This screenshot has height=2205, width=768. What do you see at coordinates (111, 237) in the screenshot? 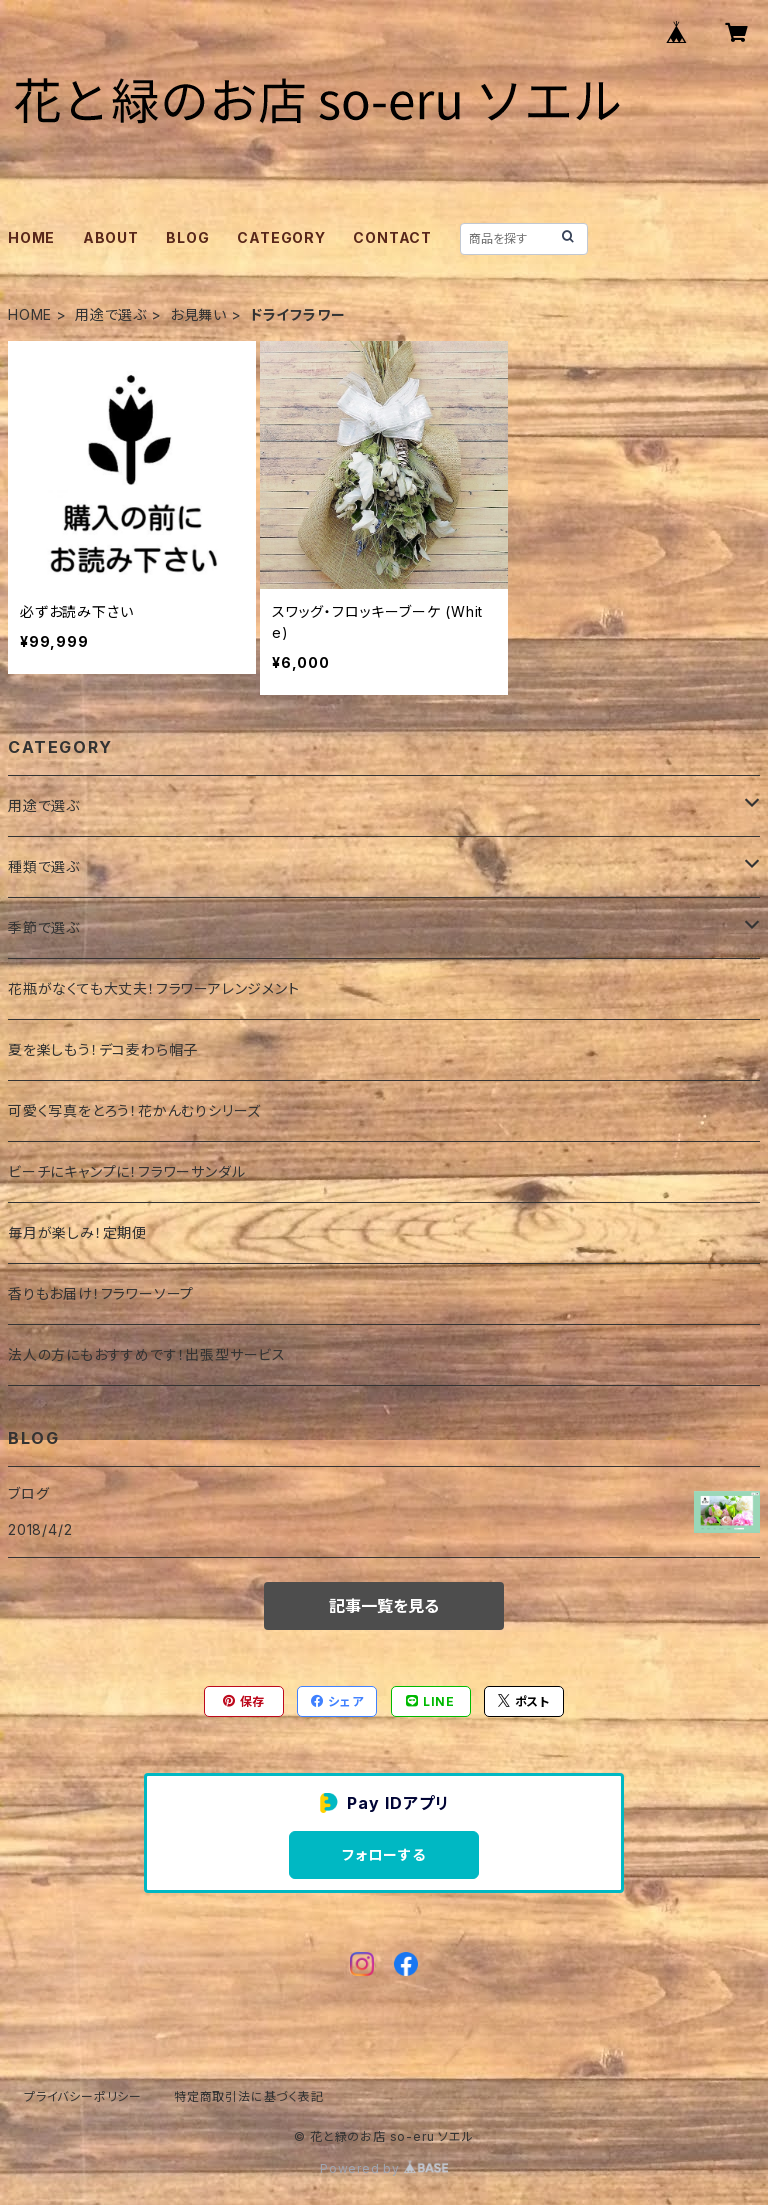
I see `ABOUT` at bounding box center [111, 237].